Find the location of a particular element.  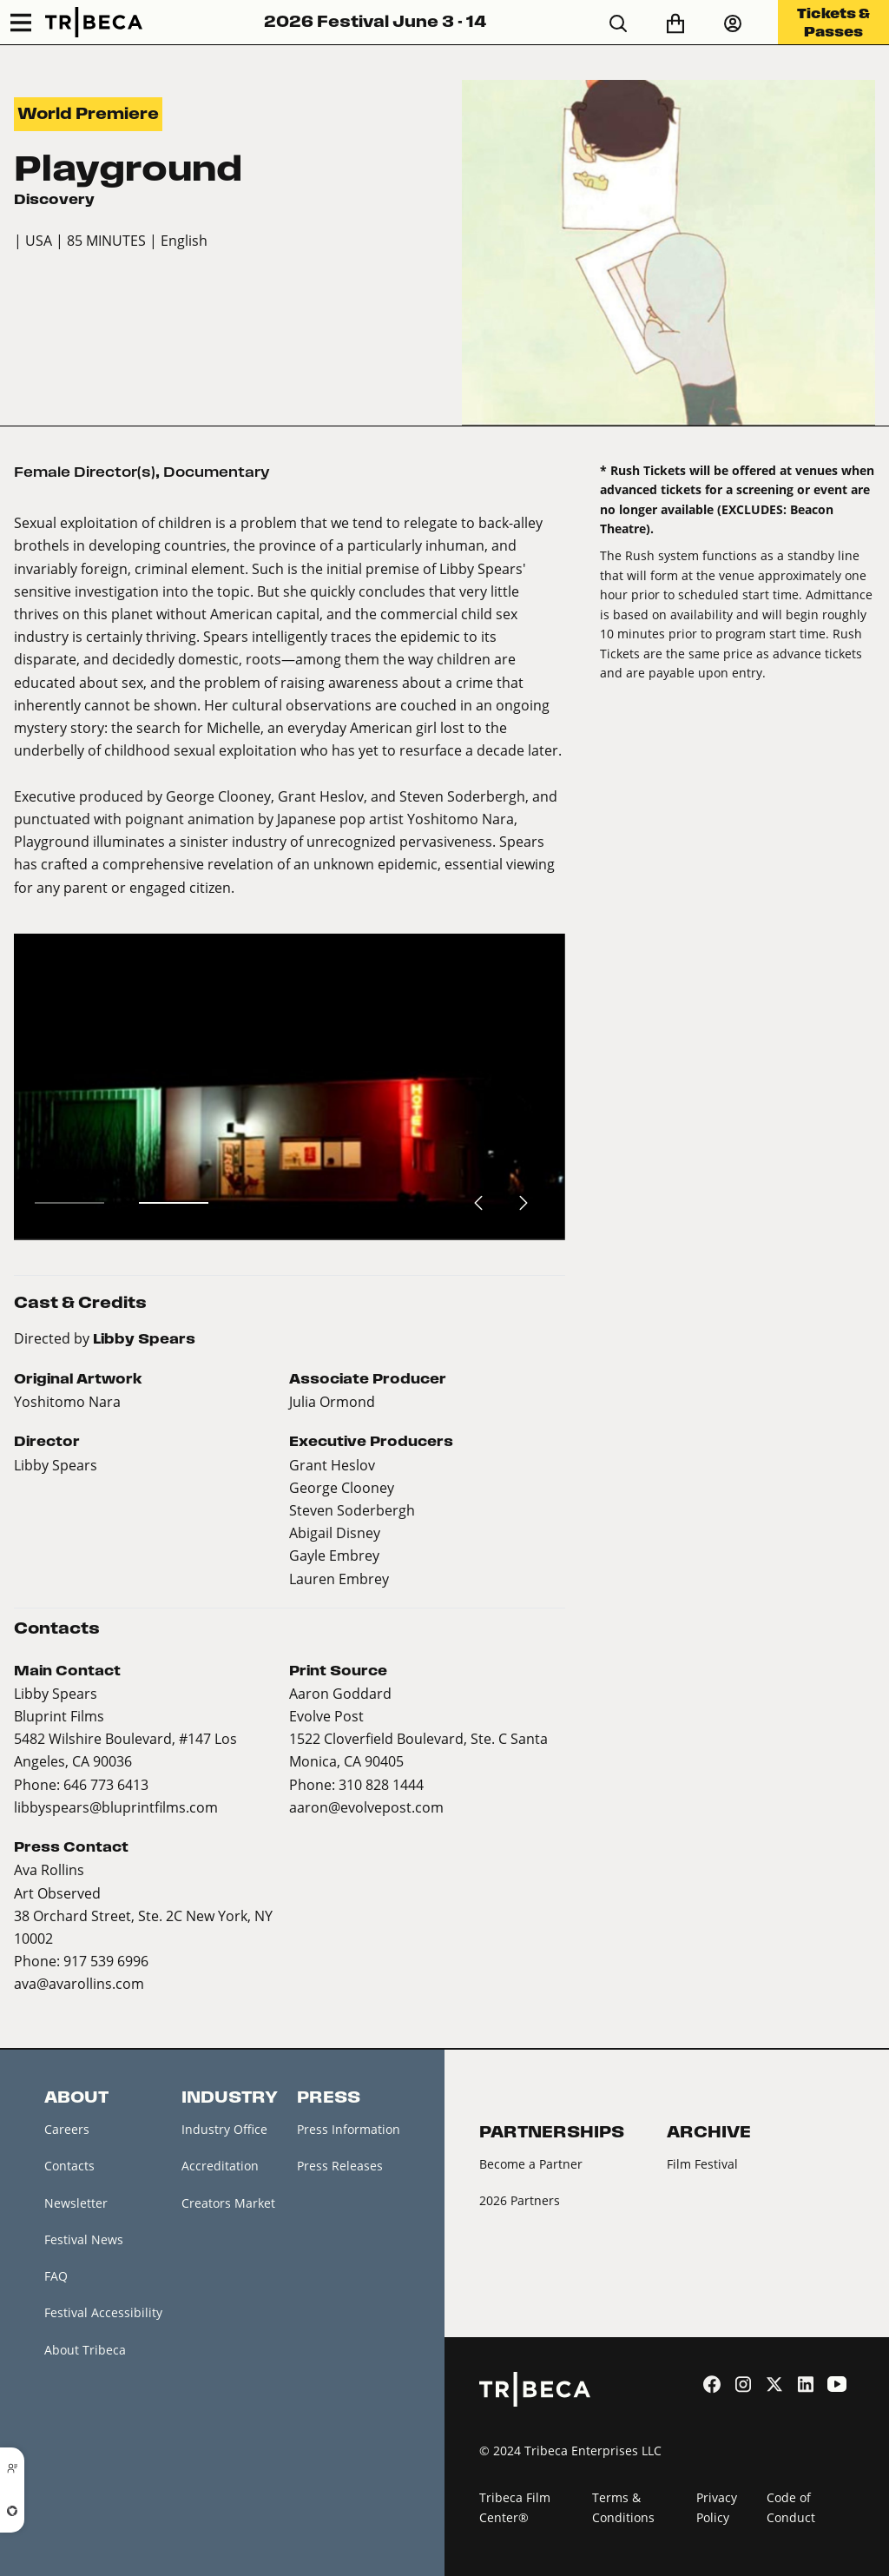

2026 Partners is located at coordinates (519, 2200).